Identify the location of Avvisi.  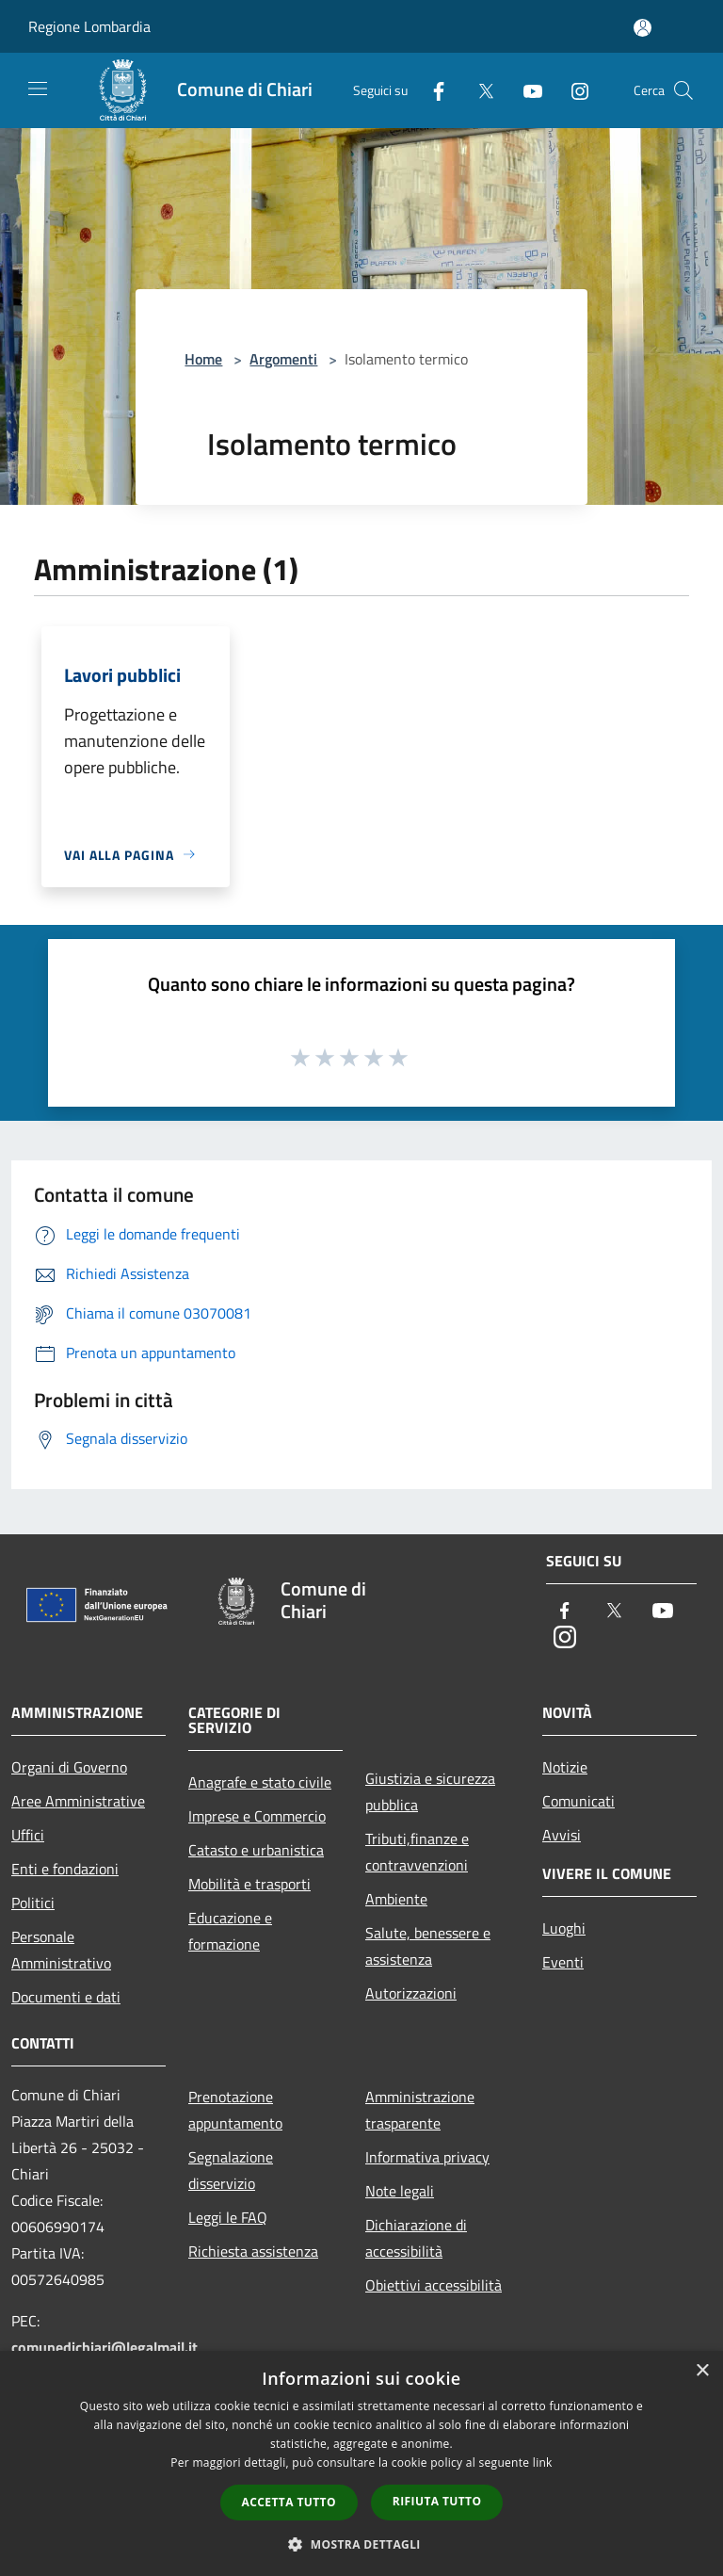
(561, 1834).